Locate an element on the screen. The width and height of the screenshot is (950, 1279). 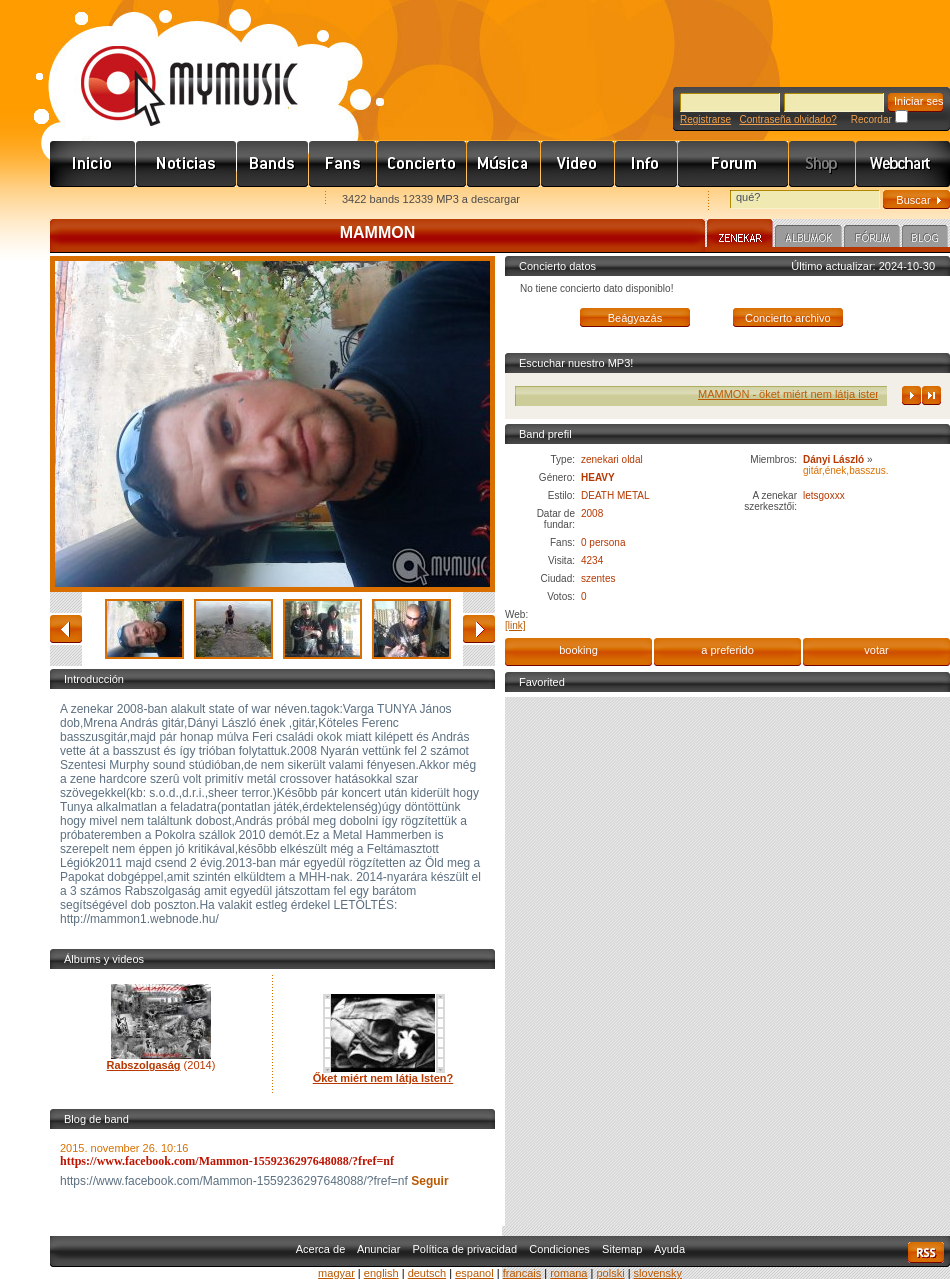
Blog is located at coordinates (925, 239).